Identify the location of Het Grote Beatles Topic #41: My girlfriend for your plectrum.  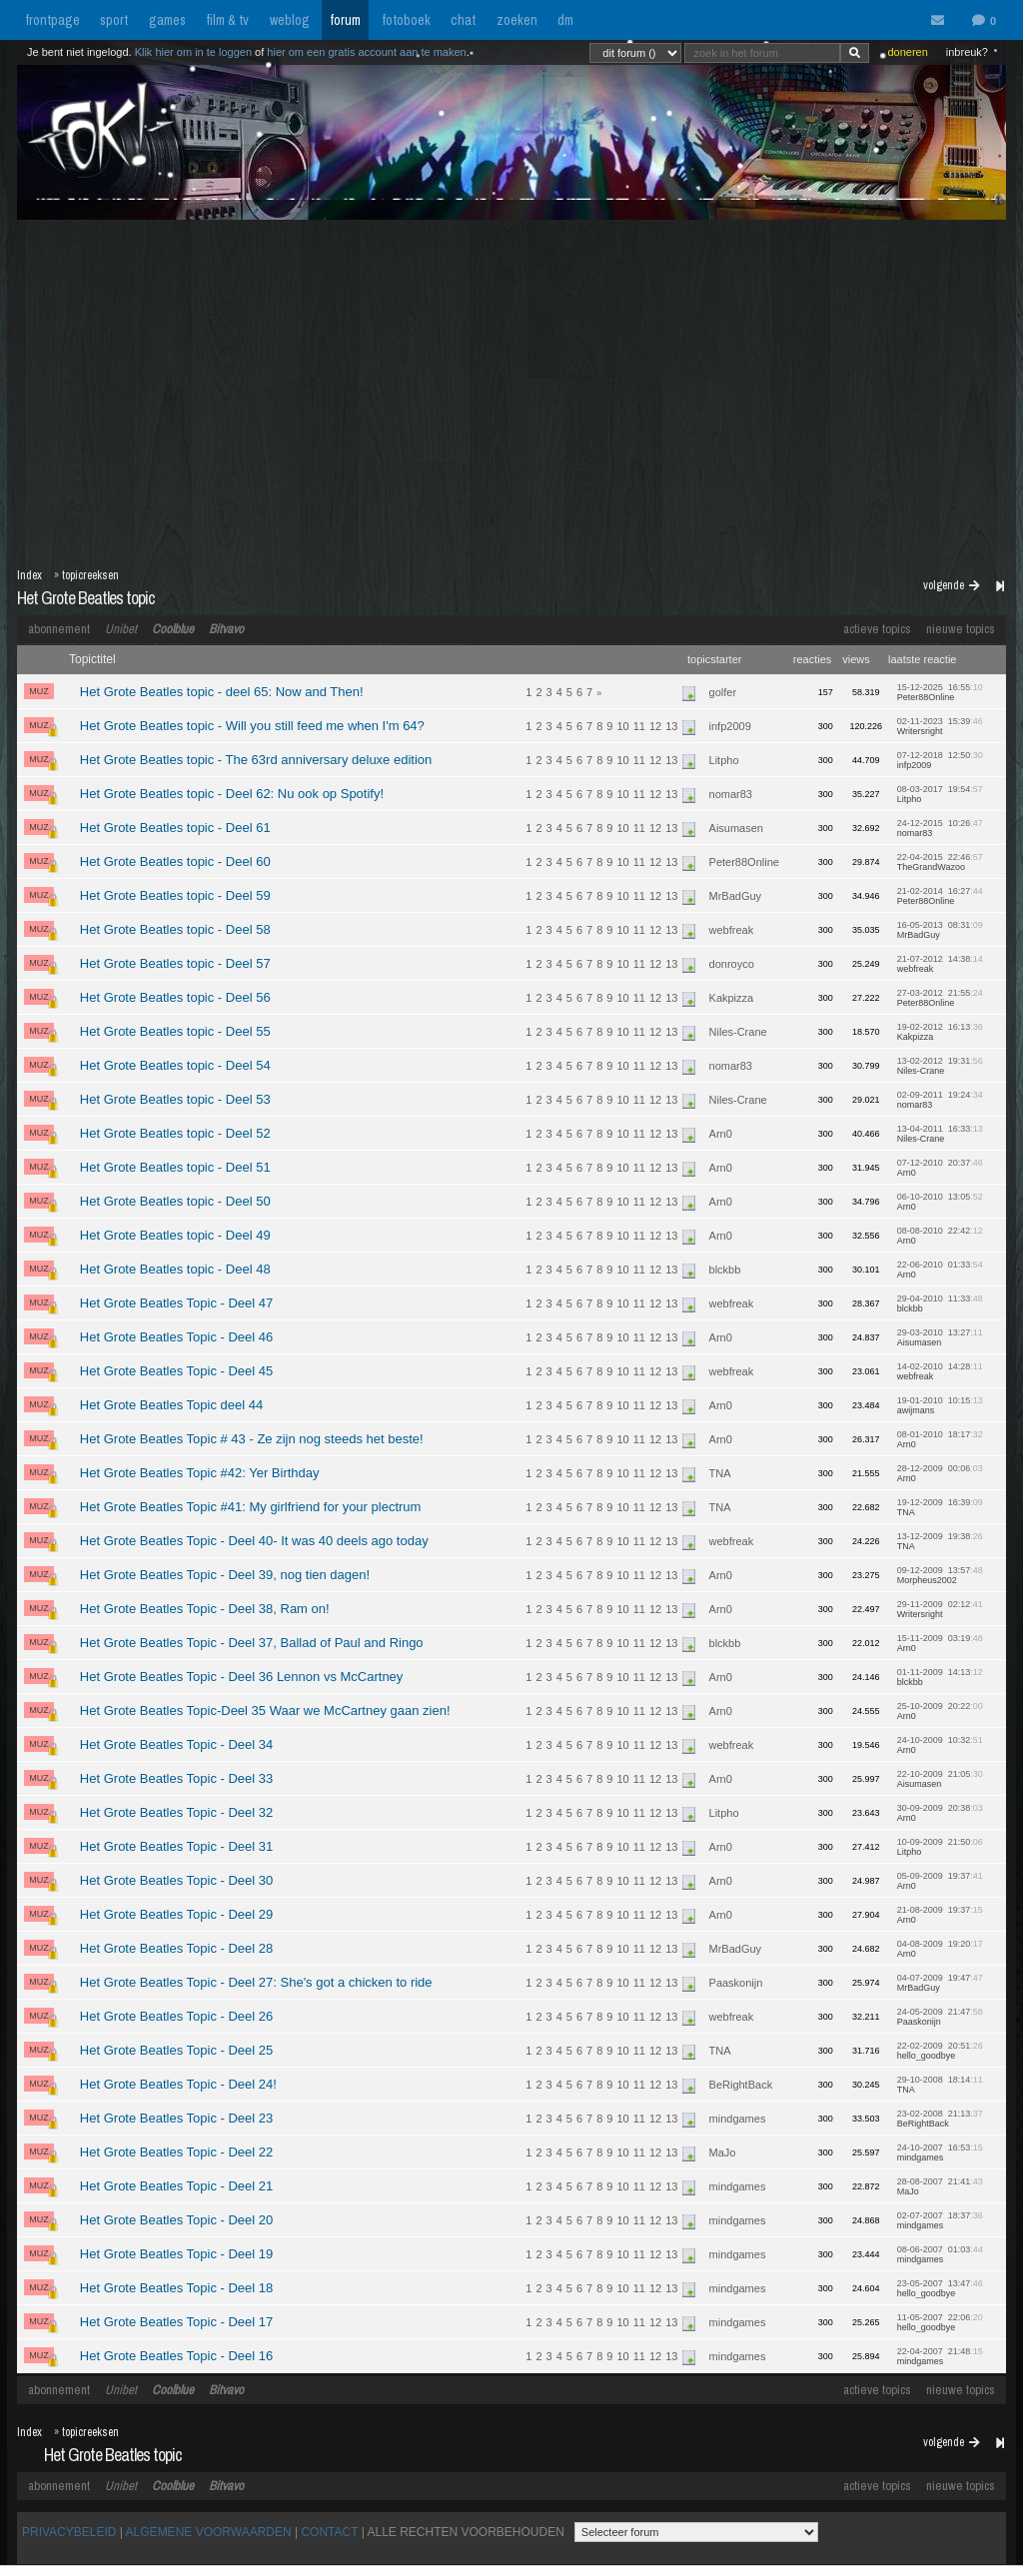
(251, 1506).